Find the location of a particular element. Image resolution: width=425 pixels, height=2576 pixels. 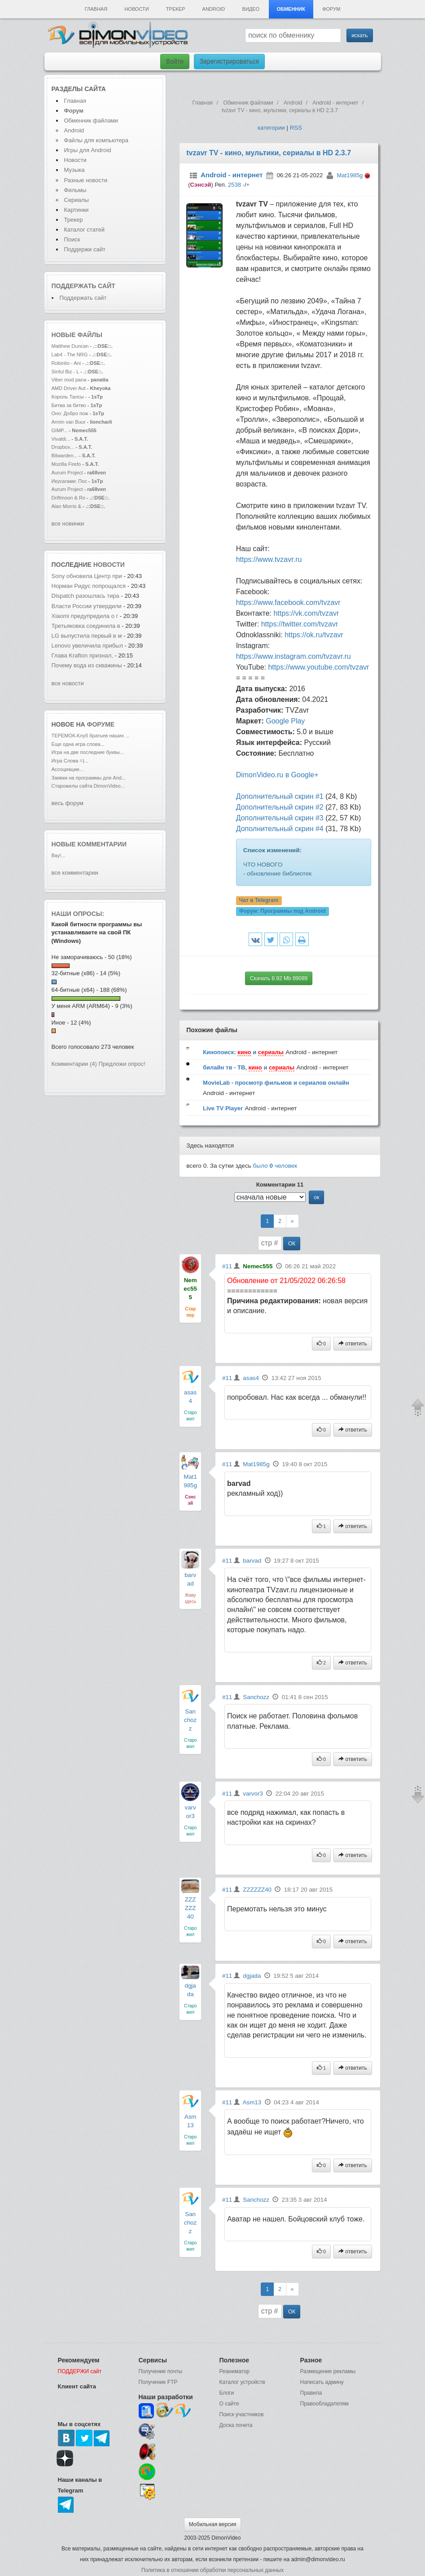

ОК is located at coordinates (291, 1243).